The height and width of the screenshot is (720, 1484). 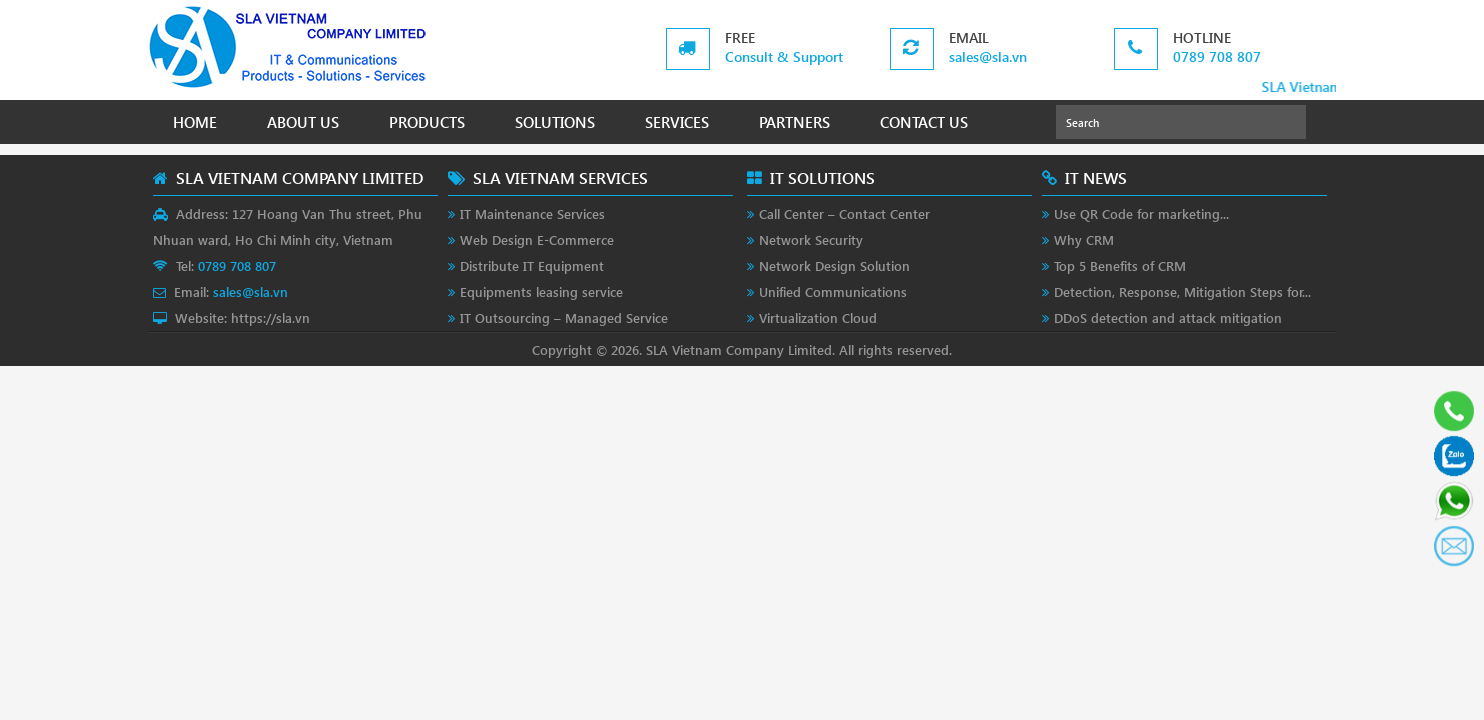 What do you see at coordinates (541, 291) in the screenshot?
I see `Equipments leasing service` at bounding box center [541, 291].